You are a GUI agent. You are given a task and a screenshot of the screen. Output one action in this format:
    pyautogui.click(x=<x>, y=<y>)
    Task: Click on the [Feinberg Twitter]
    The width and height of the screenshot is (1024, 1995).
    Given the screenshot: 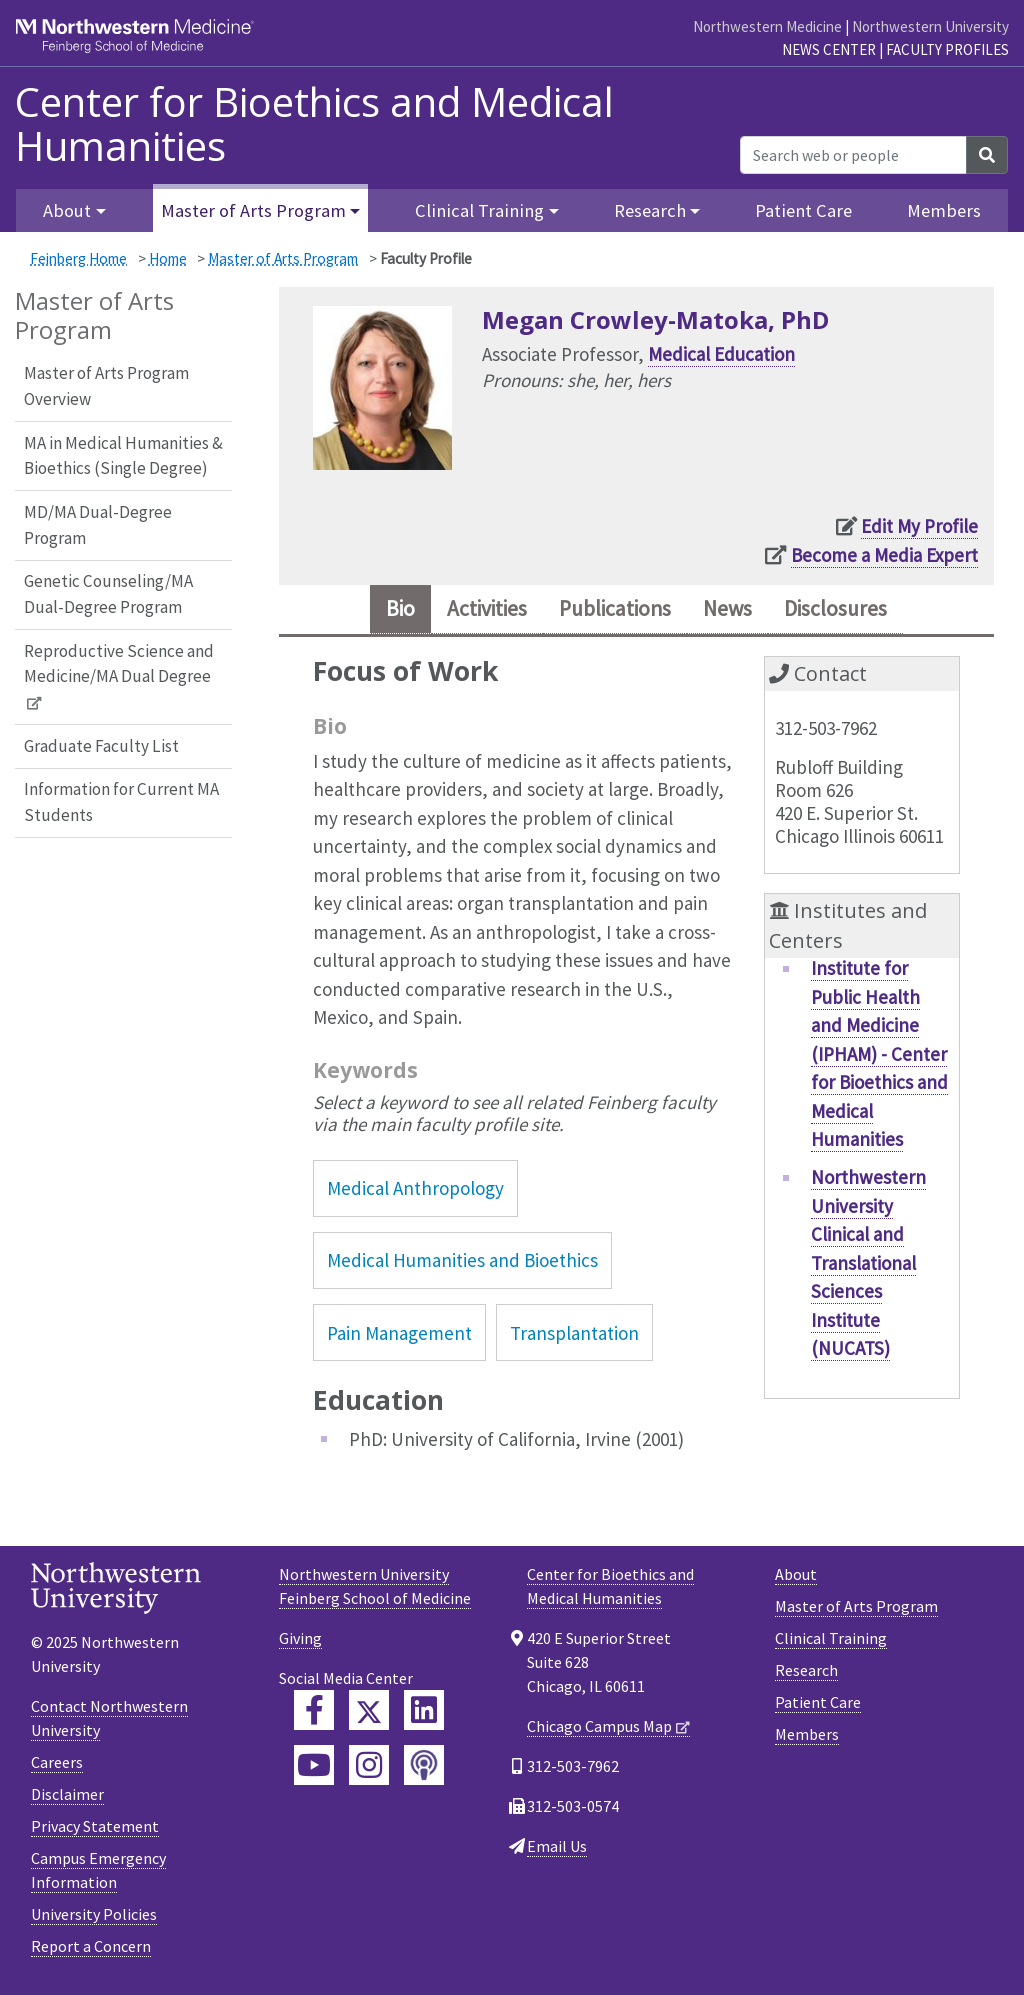 What is the action you would take?
    pyautogui.click(x=369, y=1715)
    